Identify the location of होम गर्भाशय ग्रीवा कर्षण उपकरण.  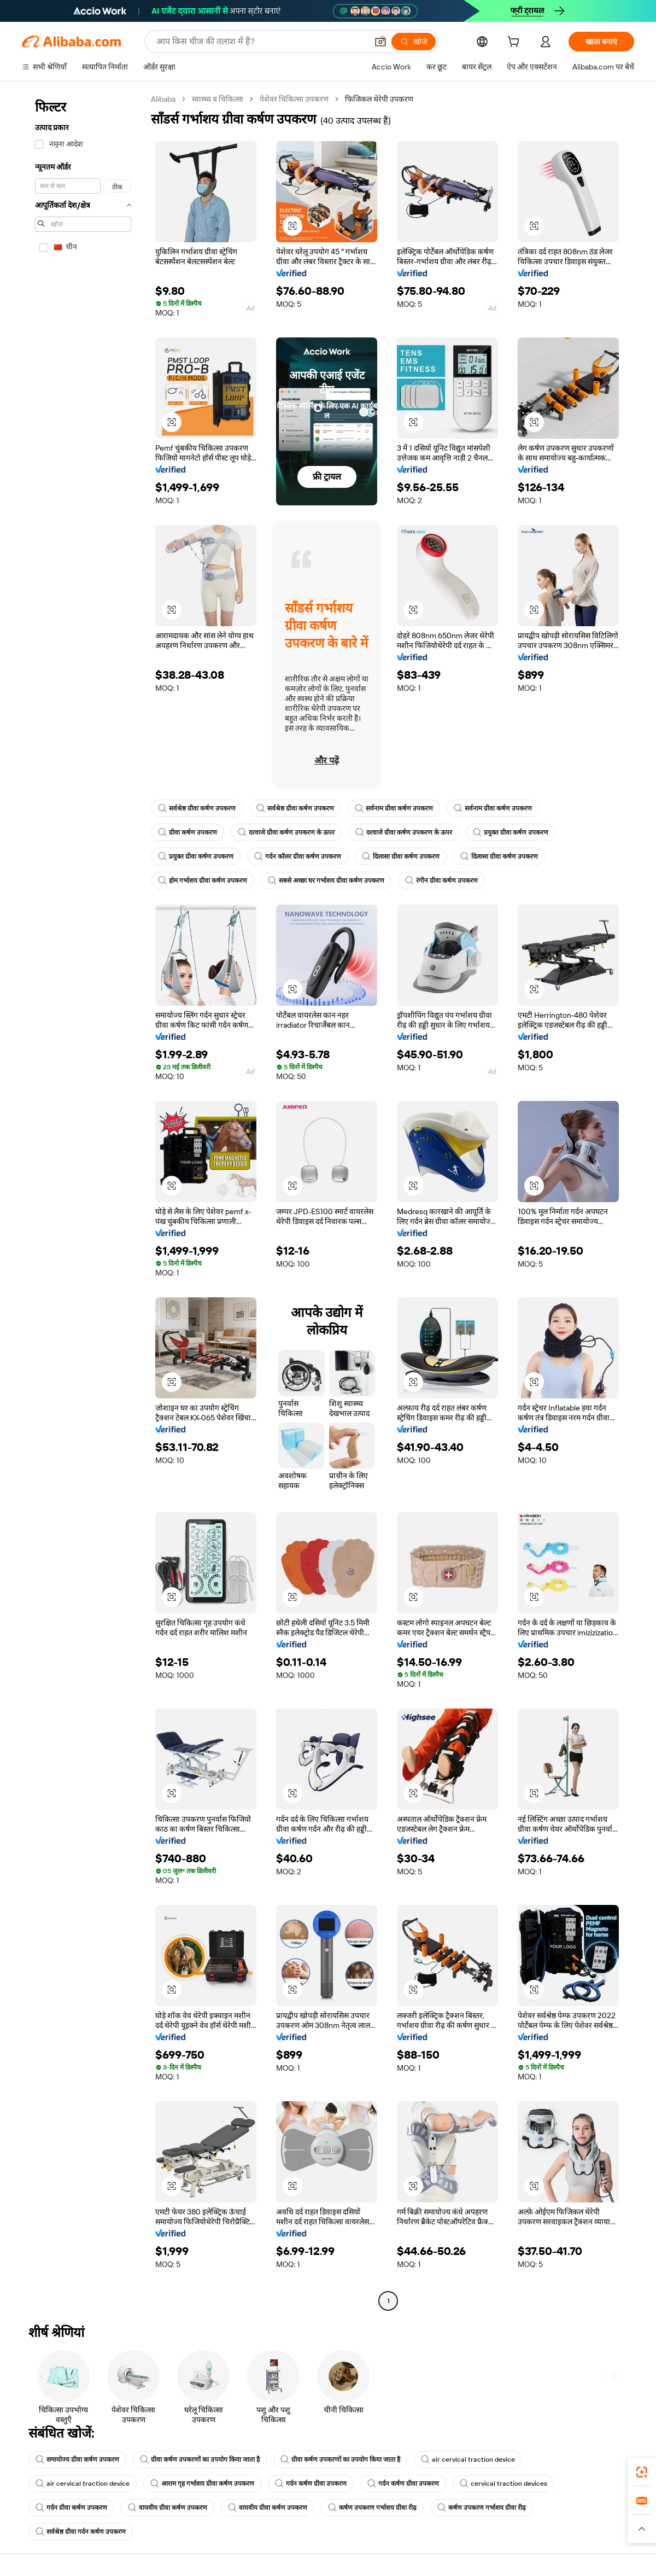
(202, 880).